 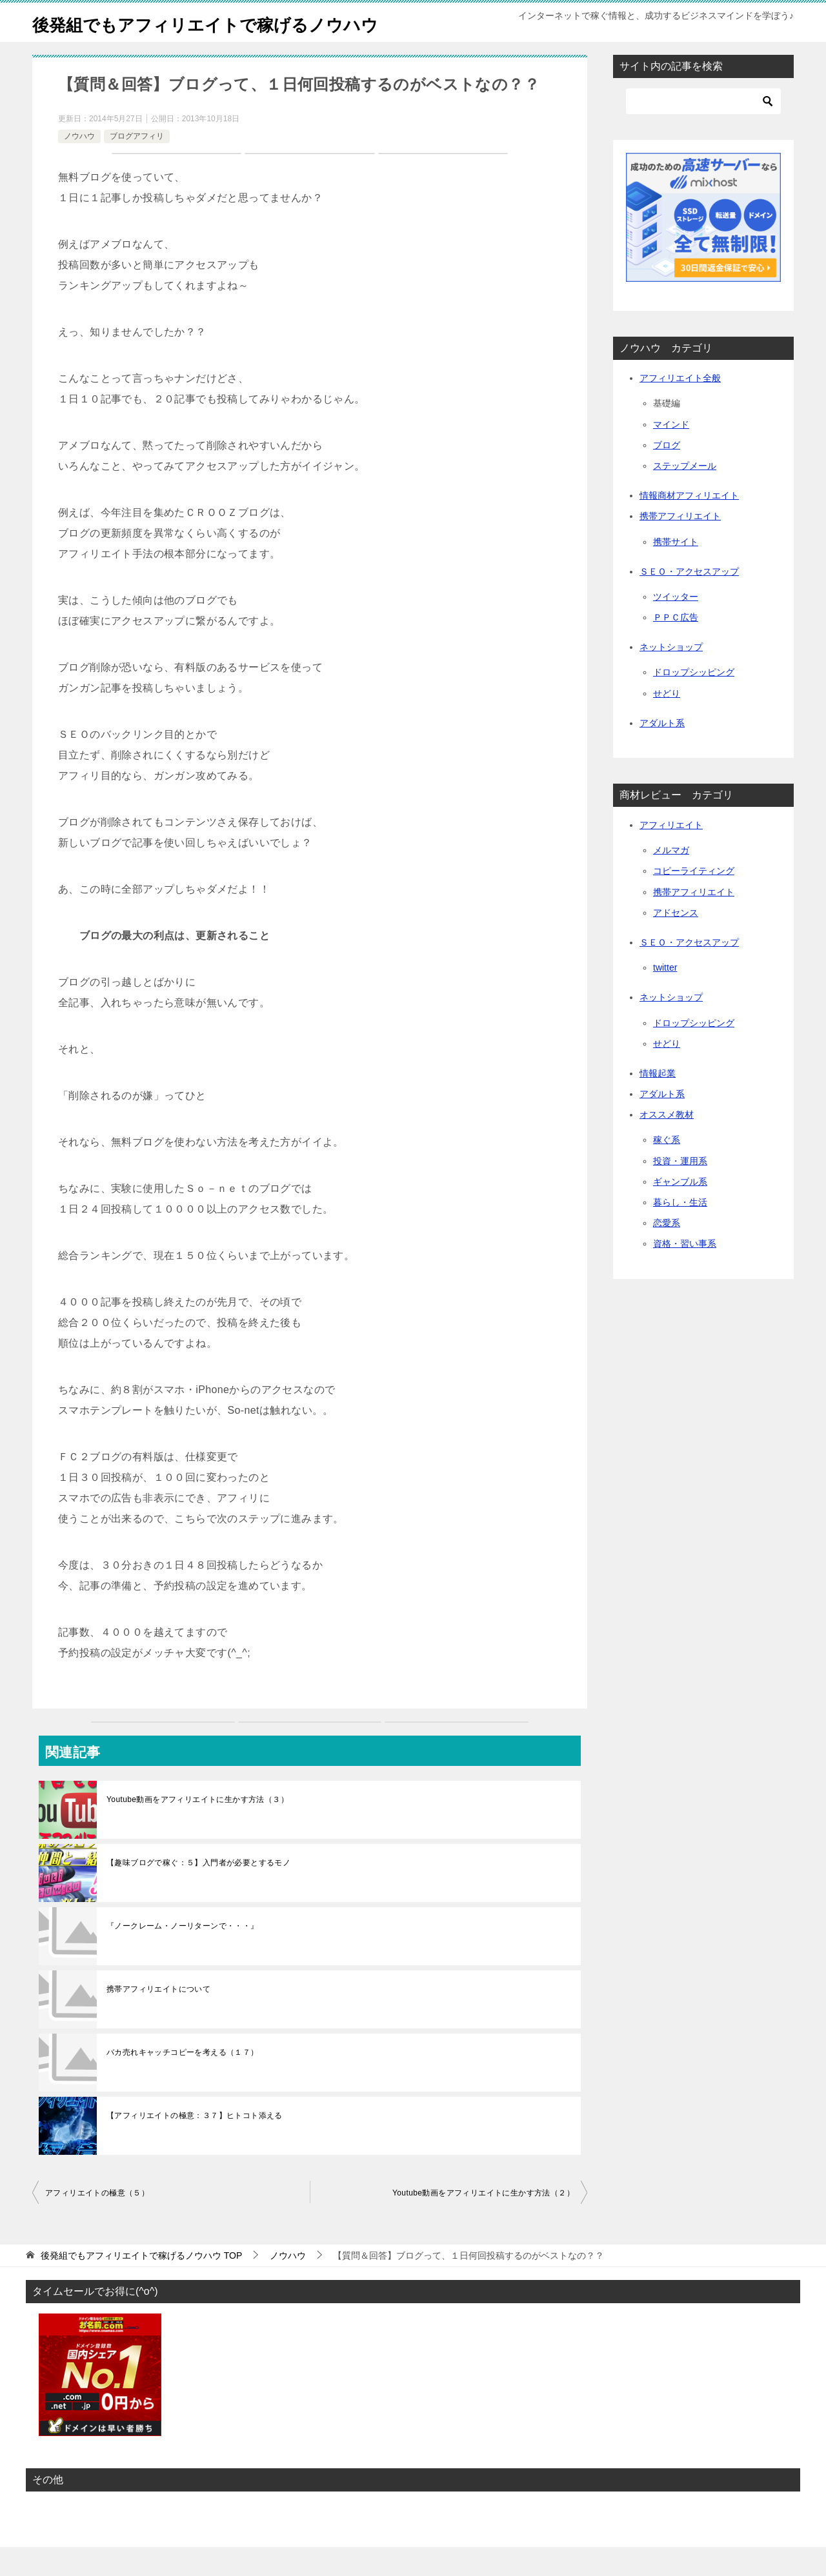 I want to click on せどり, so click(x=666, y=722).